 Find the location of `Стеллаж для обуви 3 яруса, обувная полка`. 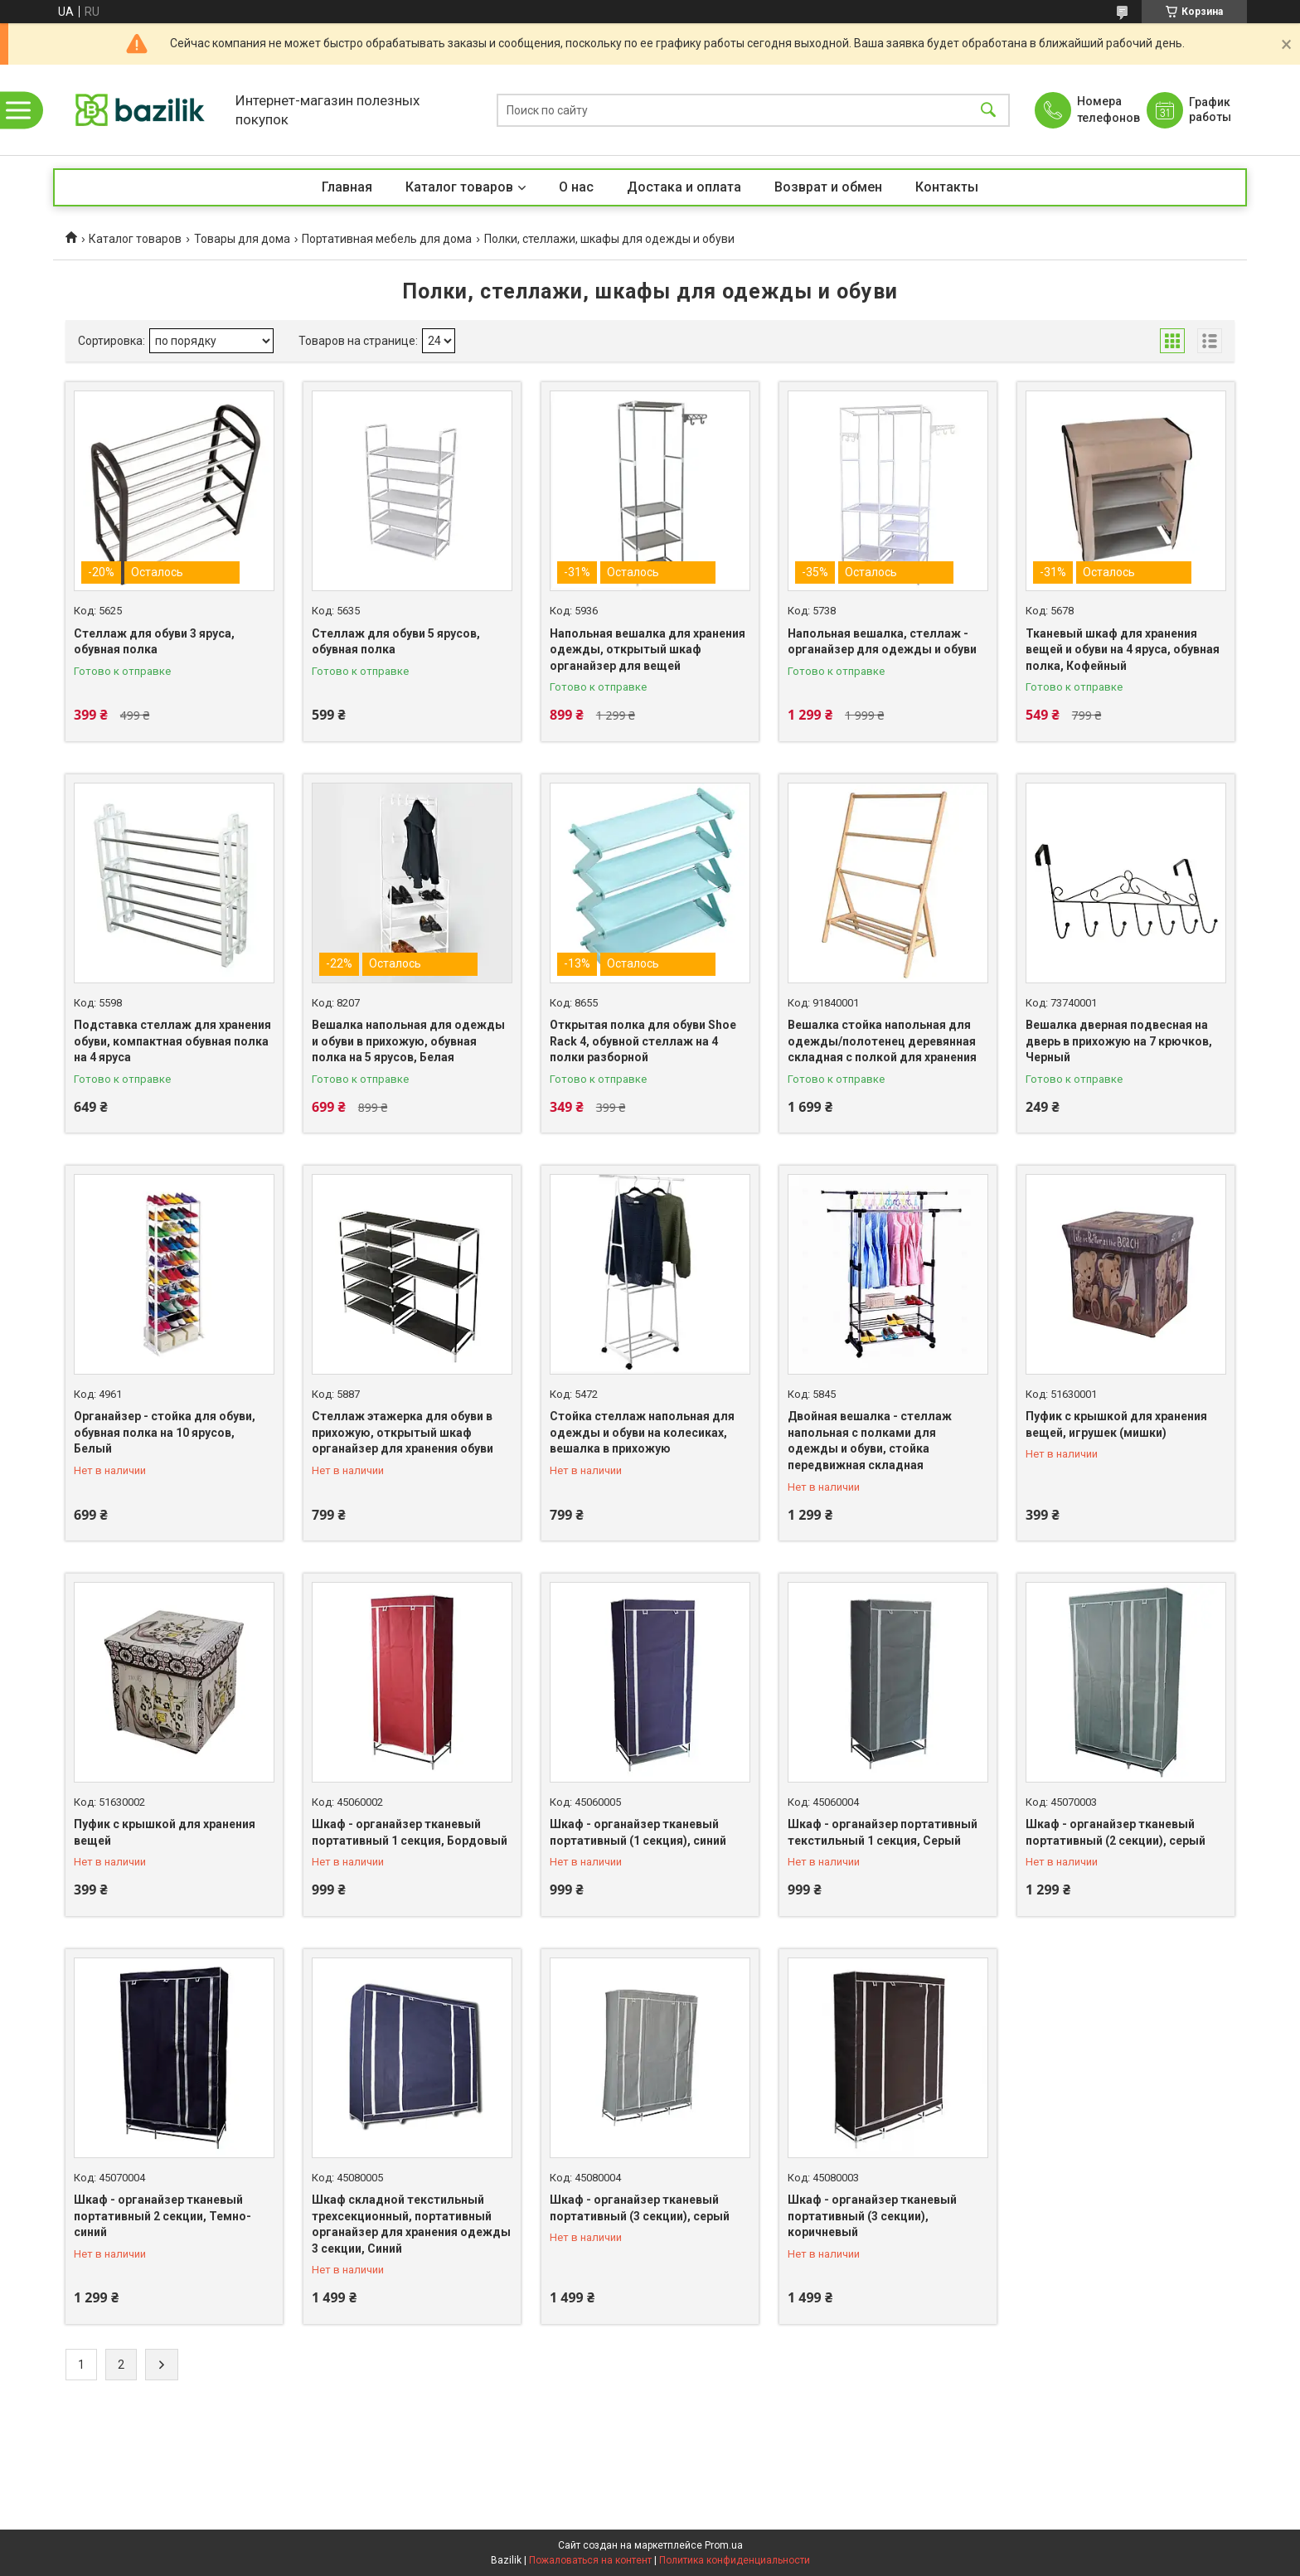

Стеллаж для обуви 3 яруса, обувная полка is located at coordinates (154, 642).